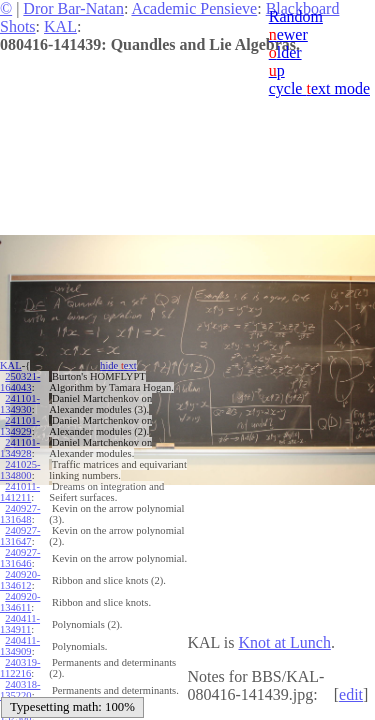 This screenshot has height=720, width=375. Describe the element at coordinates (20, 558) in the screenshot. I see `240927-131646` at that location.